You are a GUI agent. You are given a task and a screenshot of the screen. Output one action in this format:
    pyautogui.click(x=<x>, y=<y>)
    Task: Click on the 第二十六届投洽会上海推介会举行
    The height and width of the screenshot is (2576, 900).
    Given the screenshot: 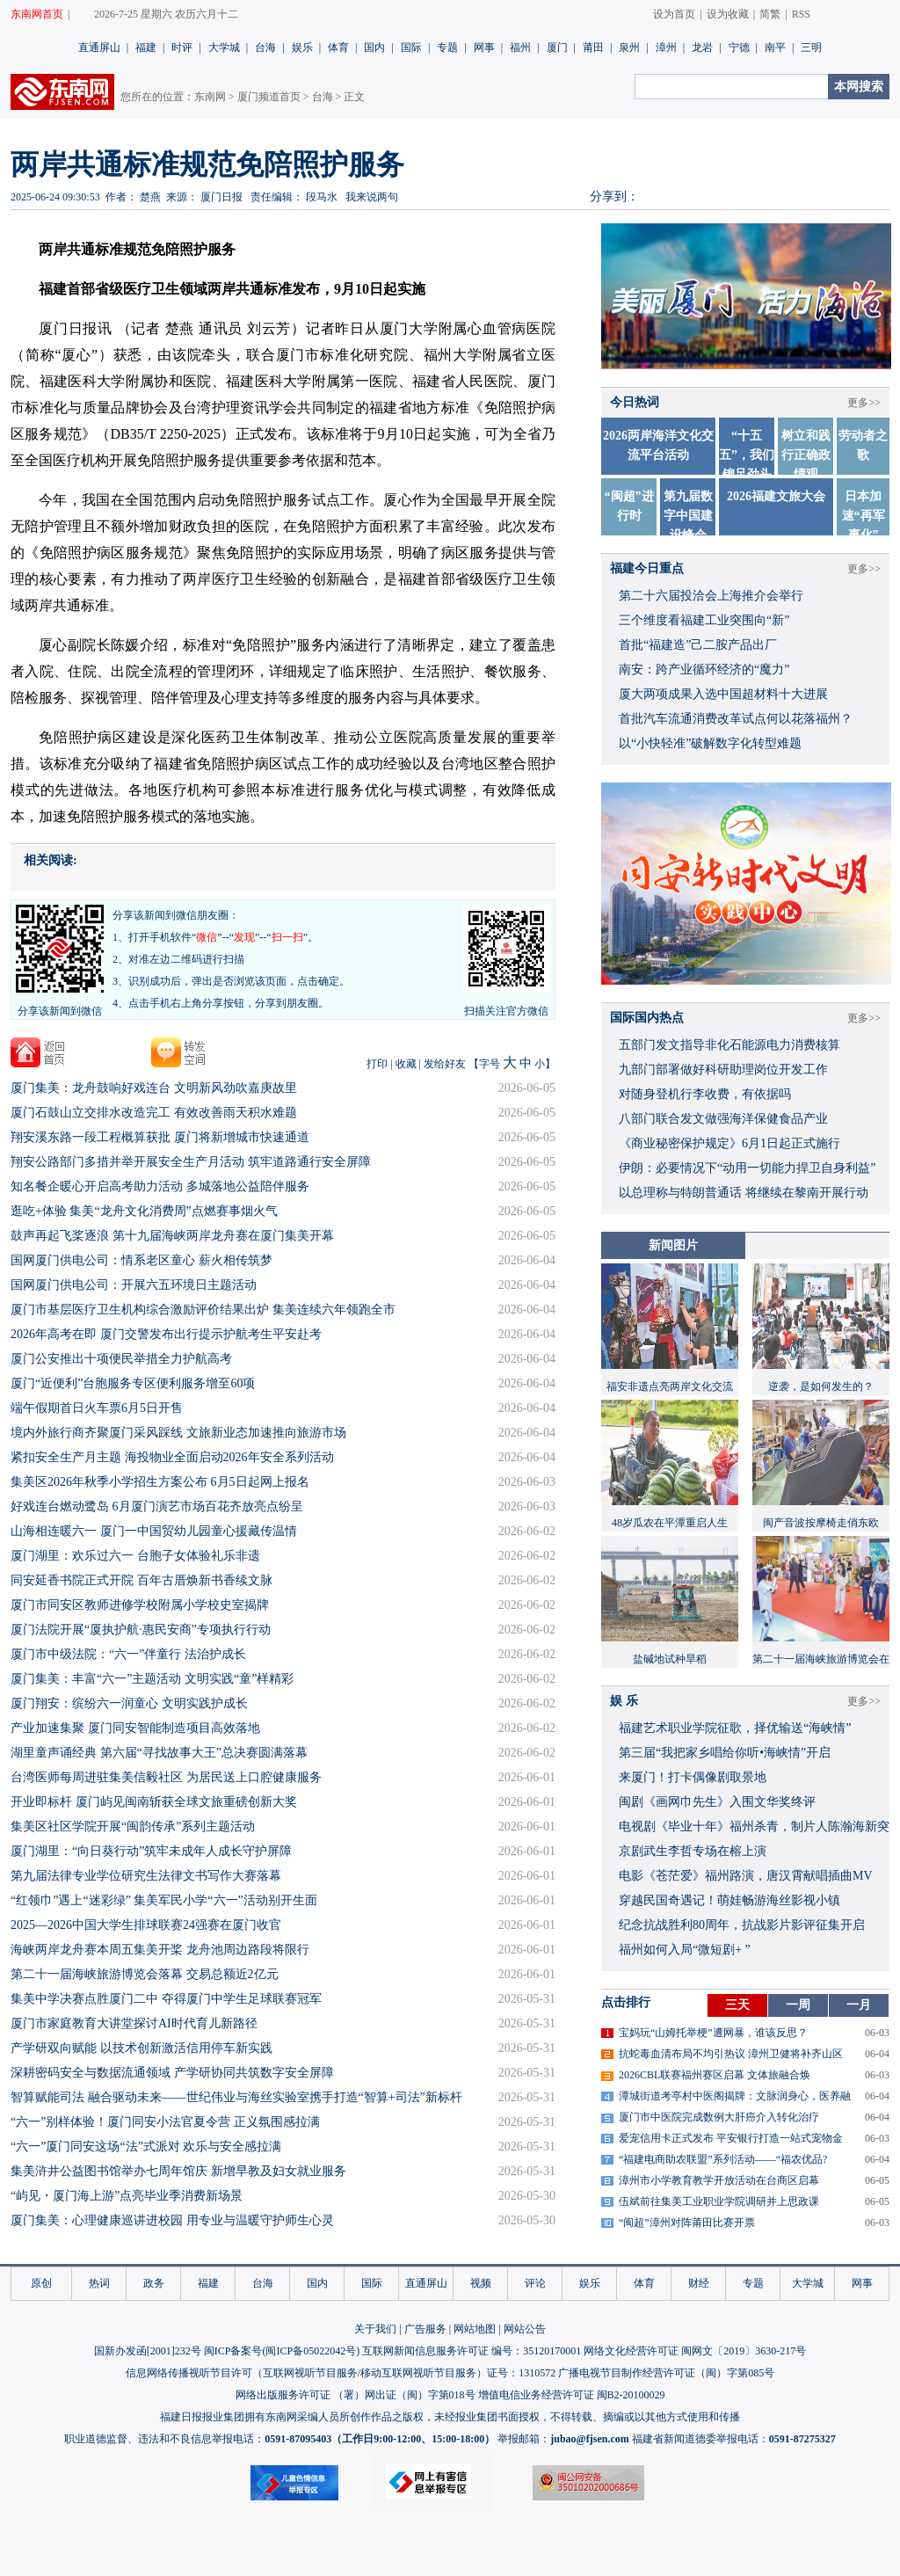 What is the action you would take?
    pyautogui.click(x=711, y=595)
    